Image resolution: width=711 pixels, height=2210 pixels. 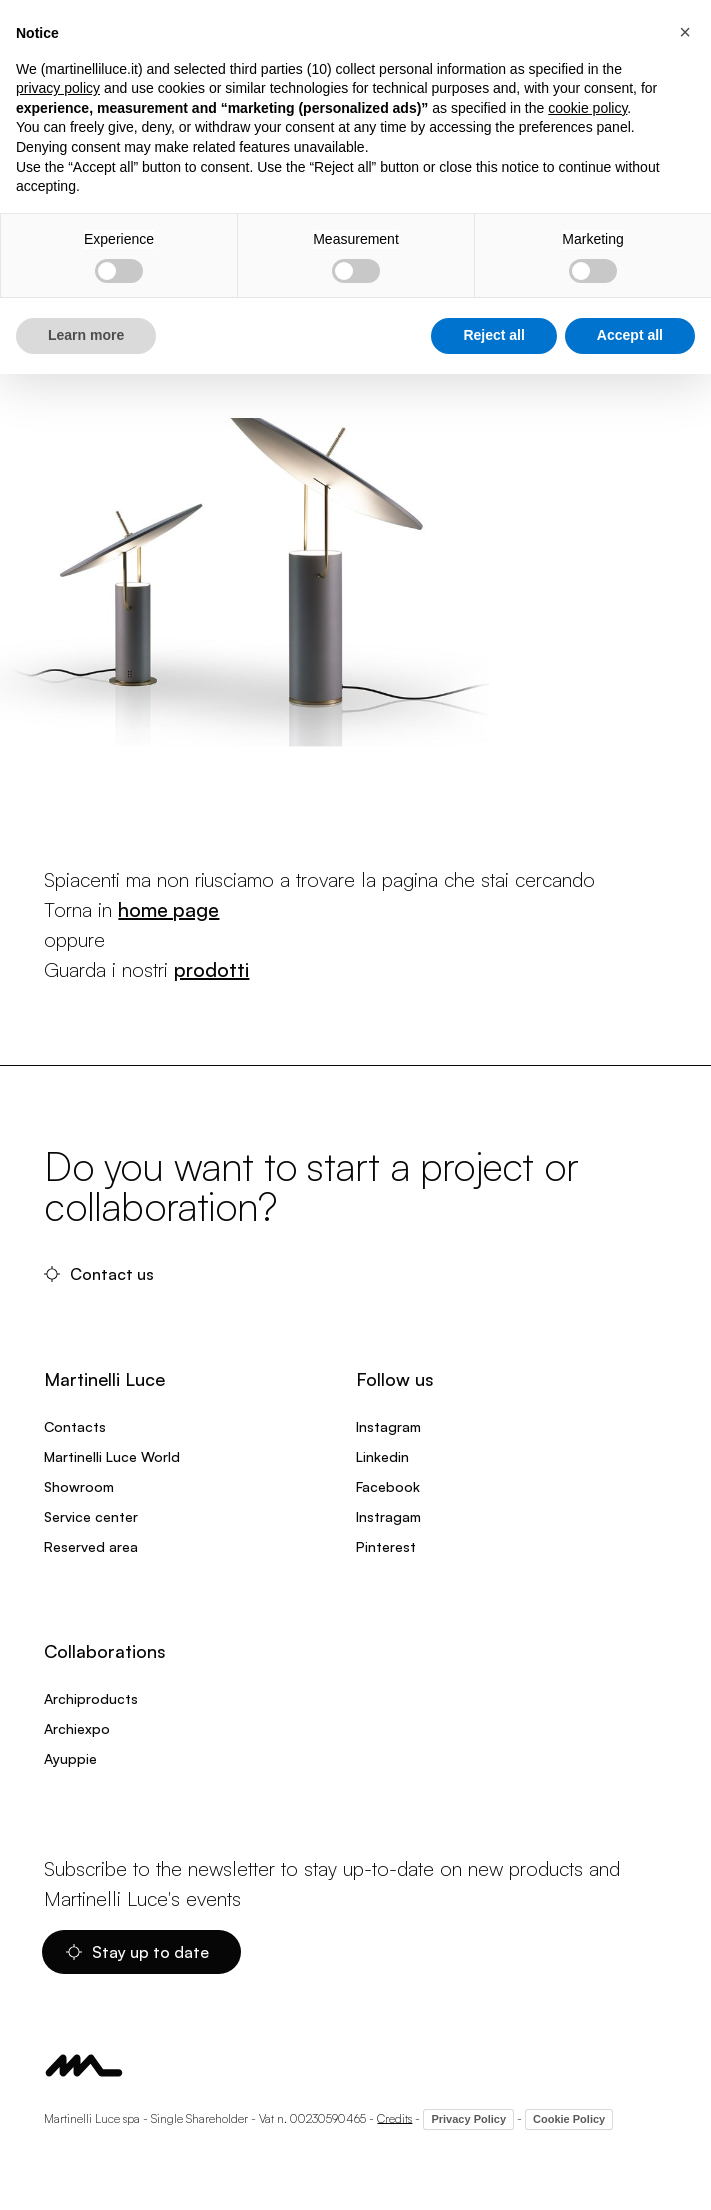 I want to click on home page, so click(x=168, y=909).